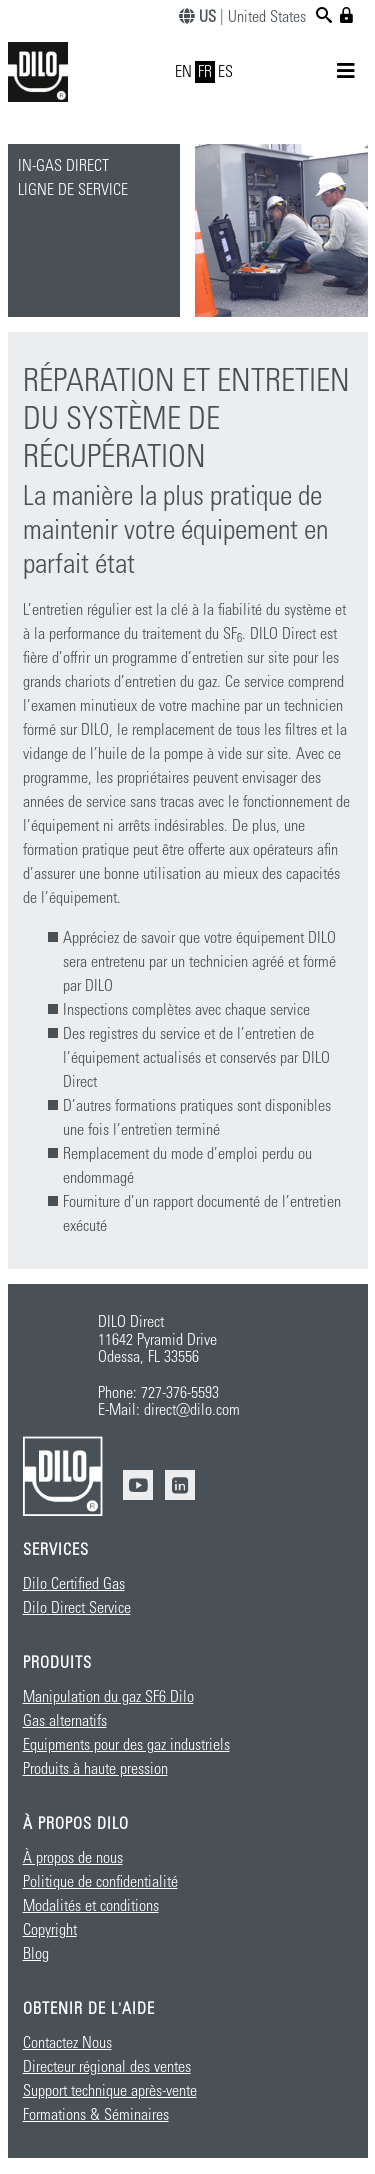 Image resolution: width=375 pixels, height=2174 pixels. I want to click on Blog, so click(36, 1954).